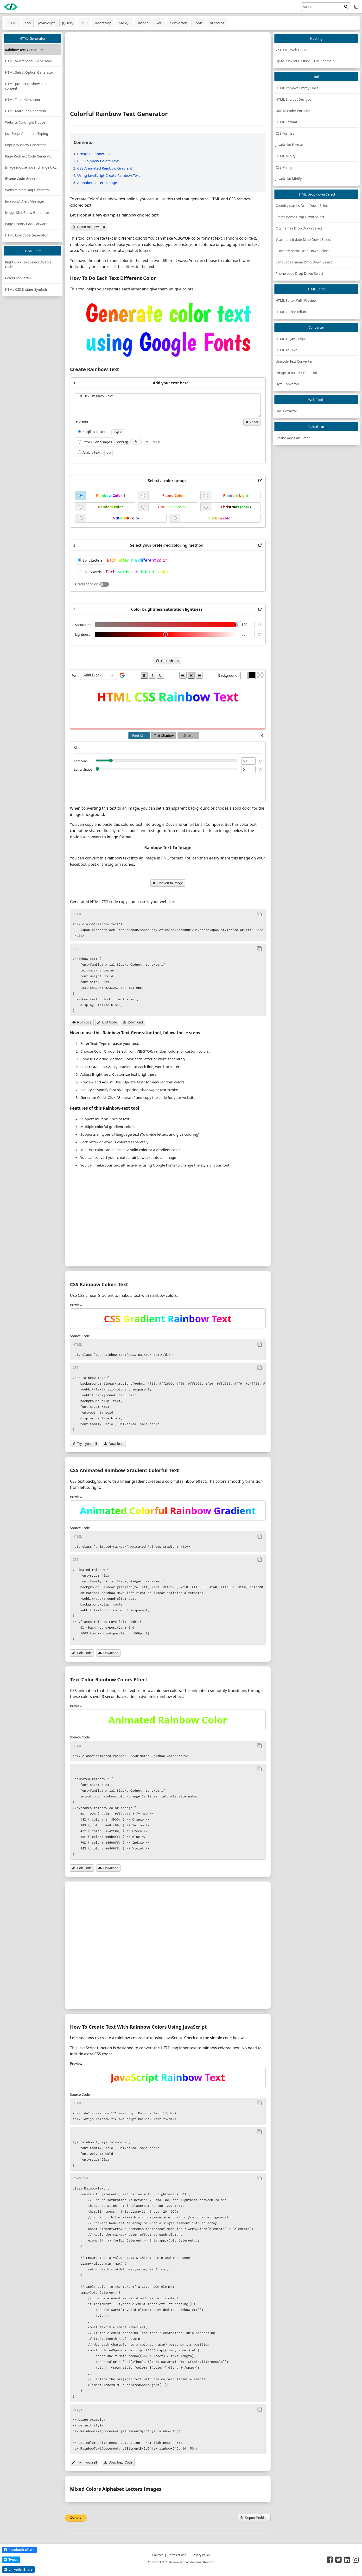 This screenshot has height=2576, width=362. I want to click on Text Shadow, so click(164, 735).